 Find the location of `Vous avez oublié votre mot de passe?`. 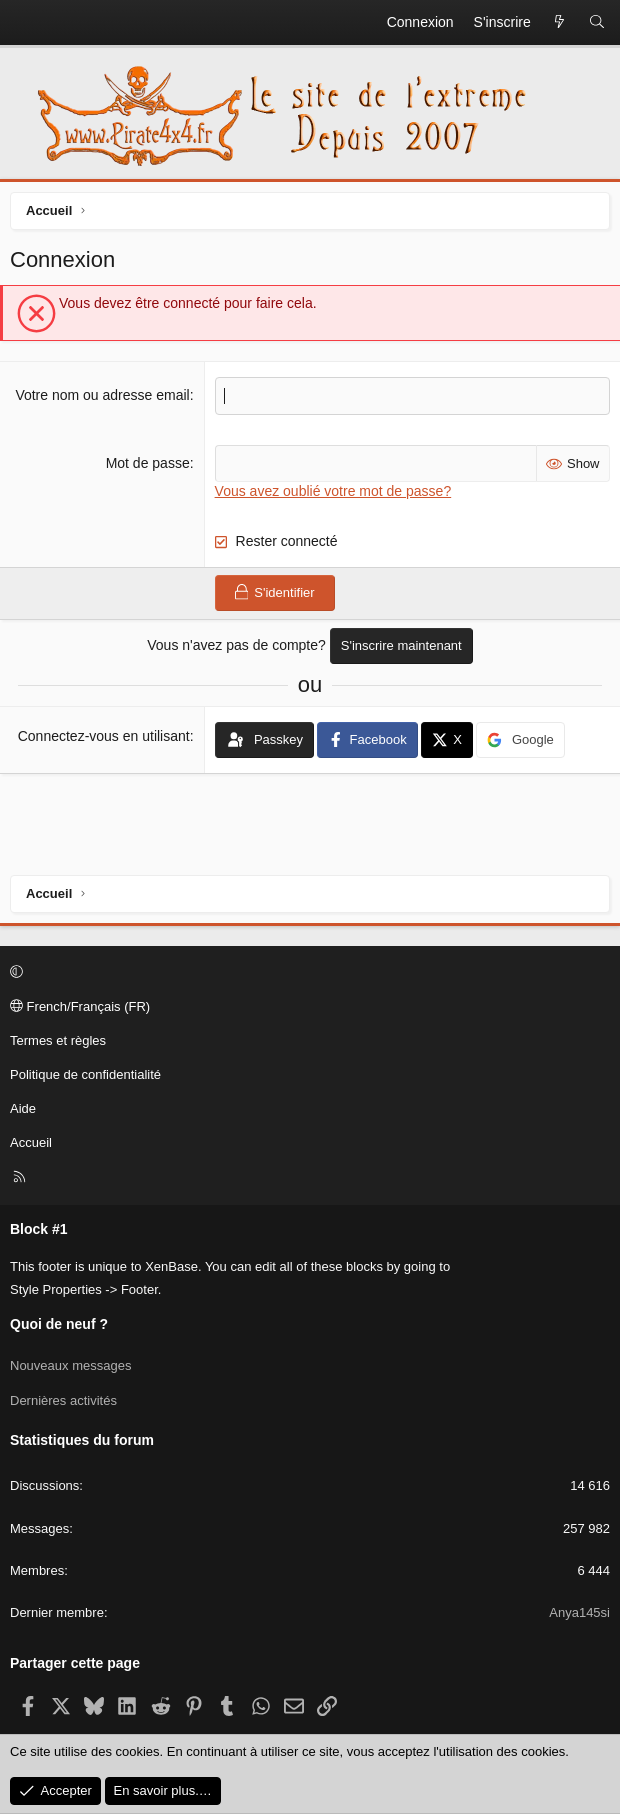

Vous avez oublié votre mot de passe? is located at coordinates (333, 491).